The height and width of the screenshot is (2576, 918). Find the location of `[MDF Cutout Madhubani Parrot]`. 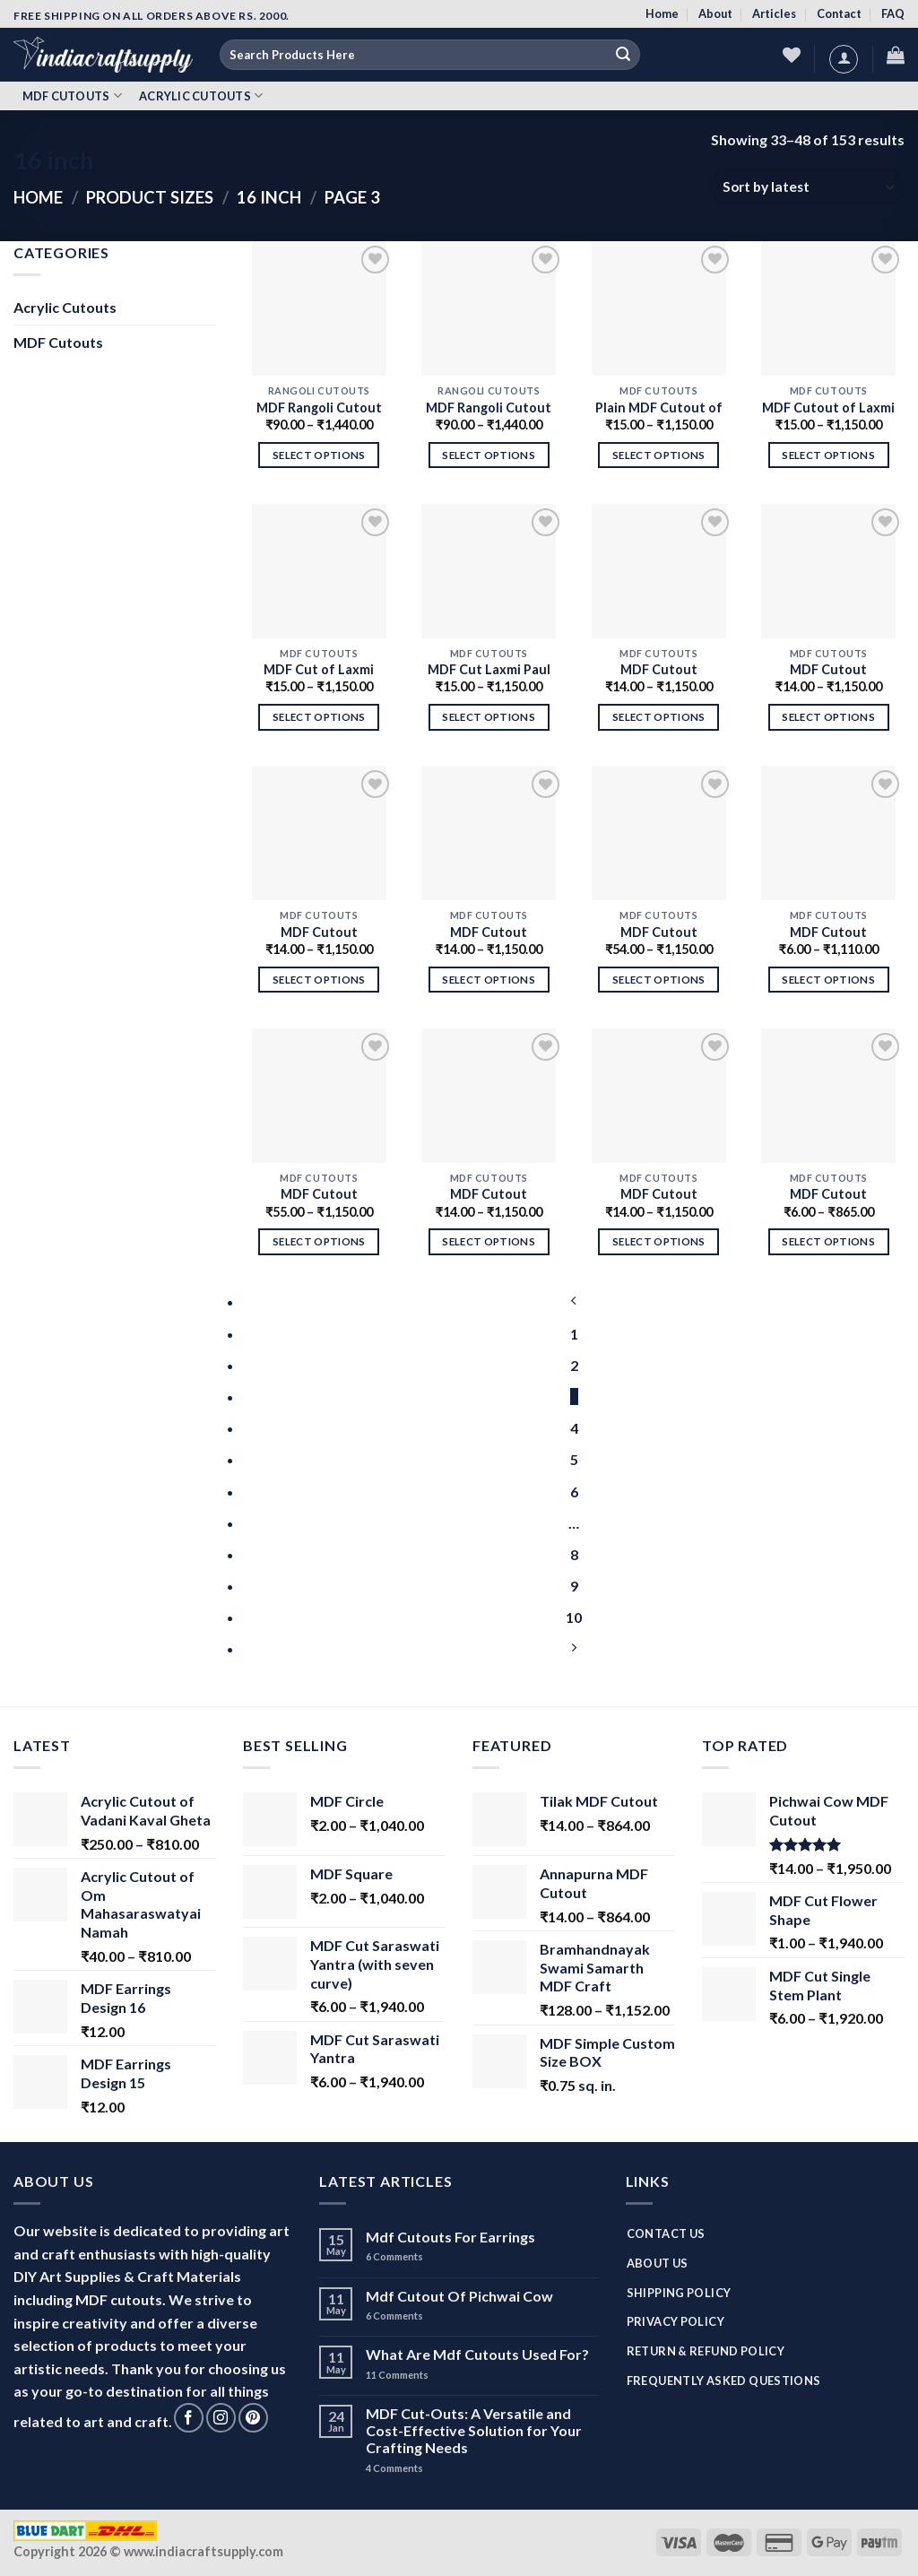

[MDF Cutout Madhubani Parrot] is located at coordinates (319, 1095).